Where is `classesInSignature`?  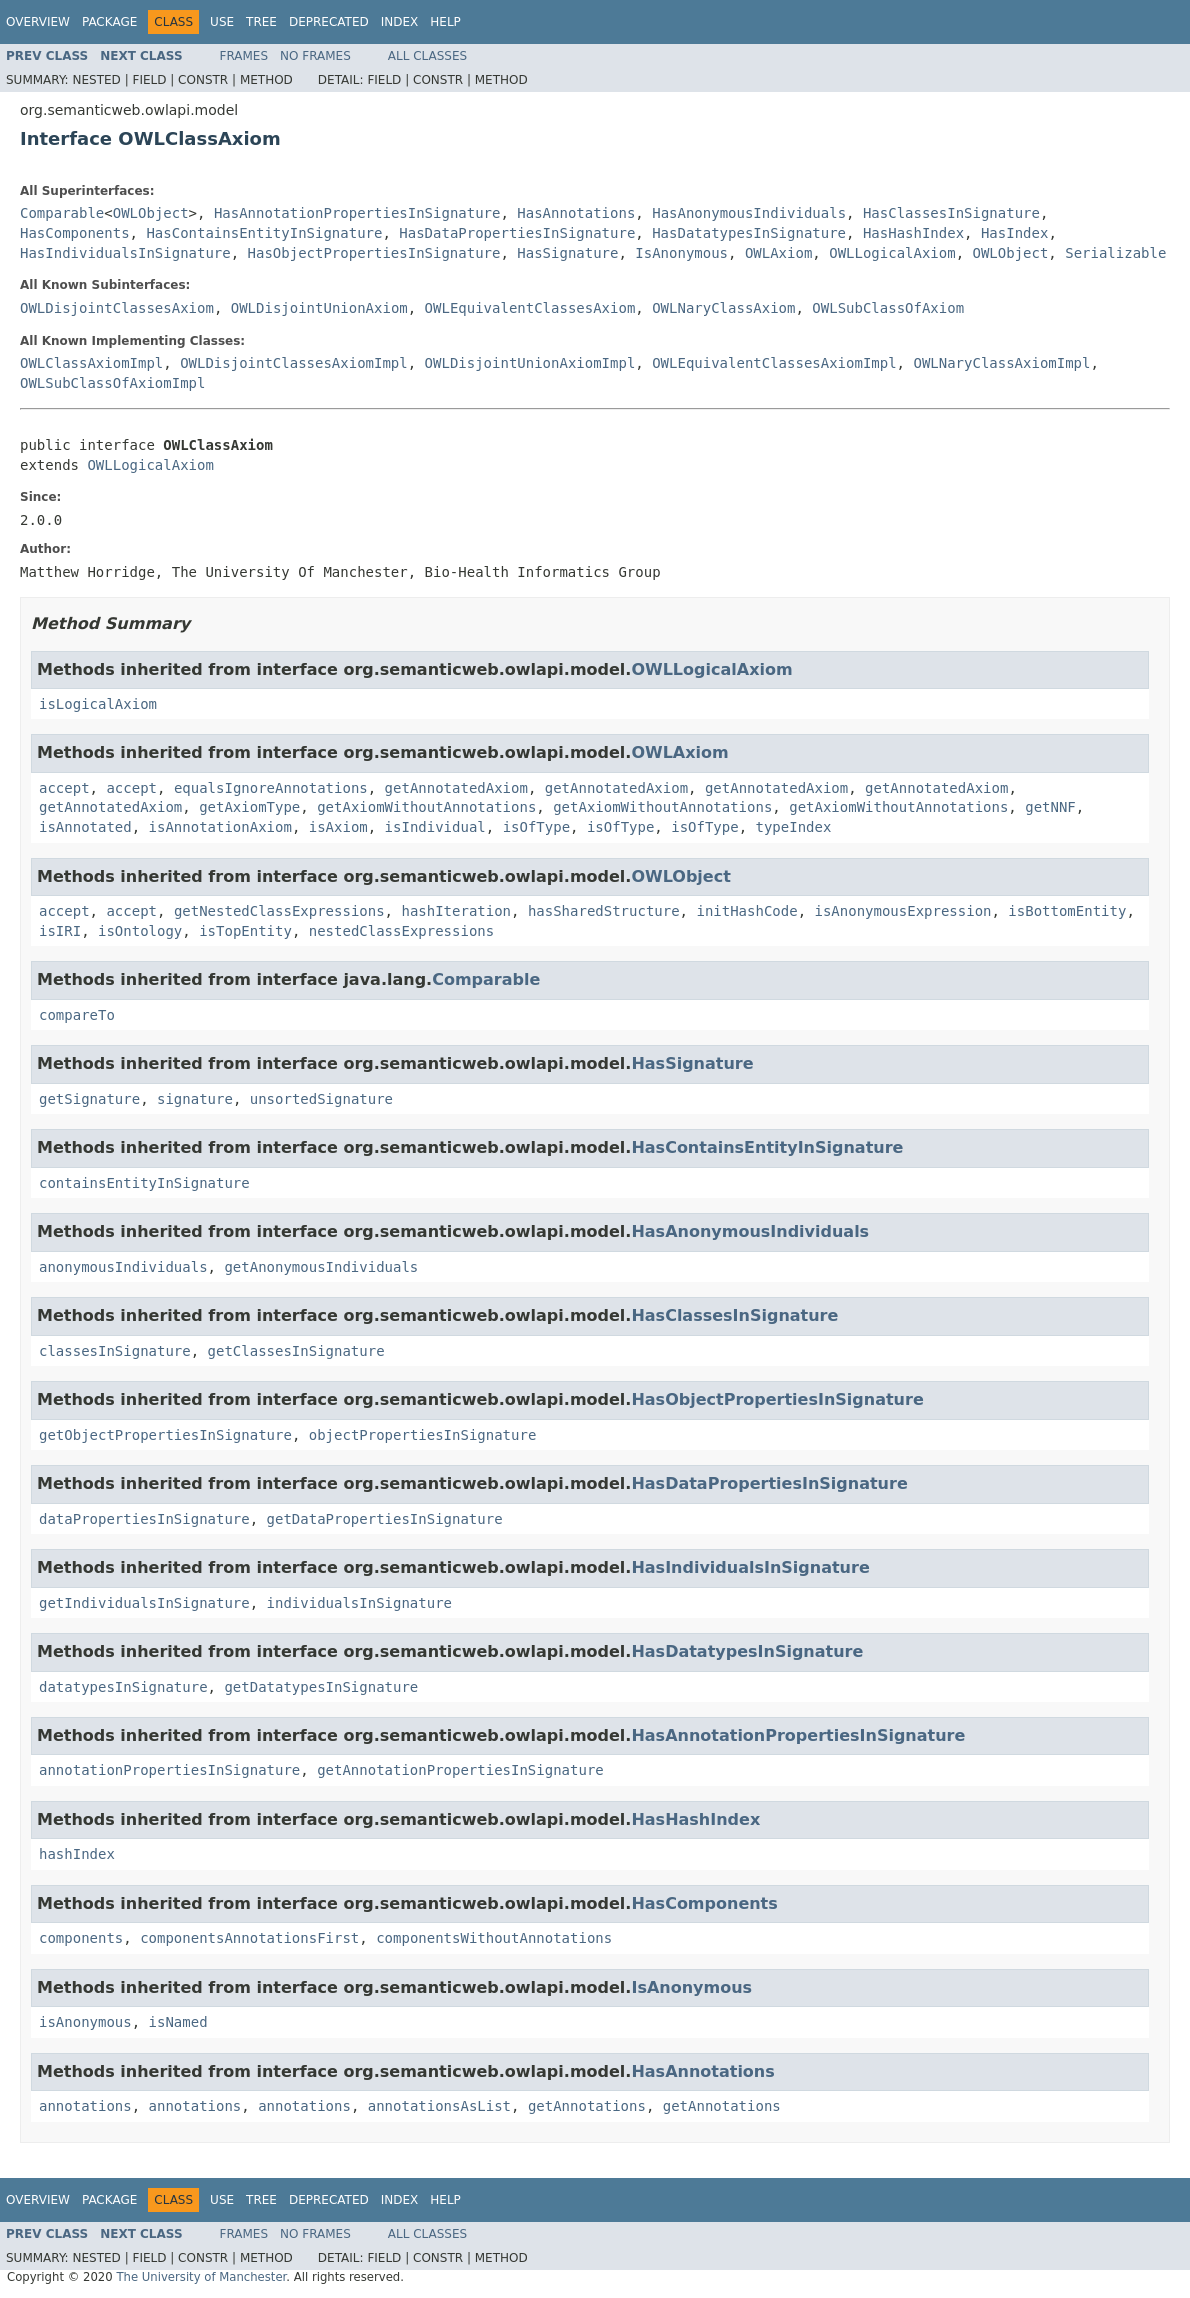
classesInSignature is located at coordinates (115, 1351).